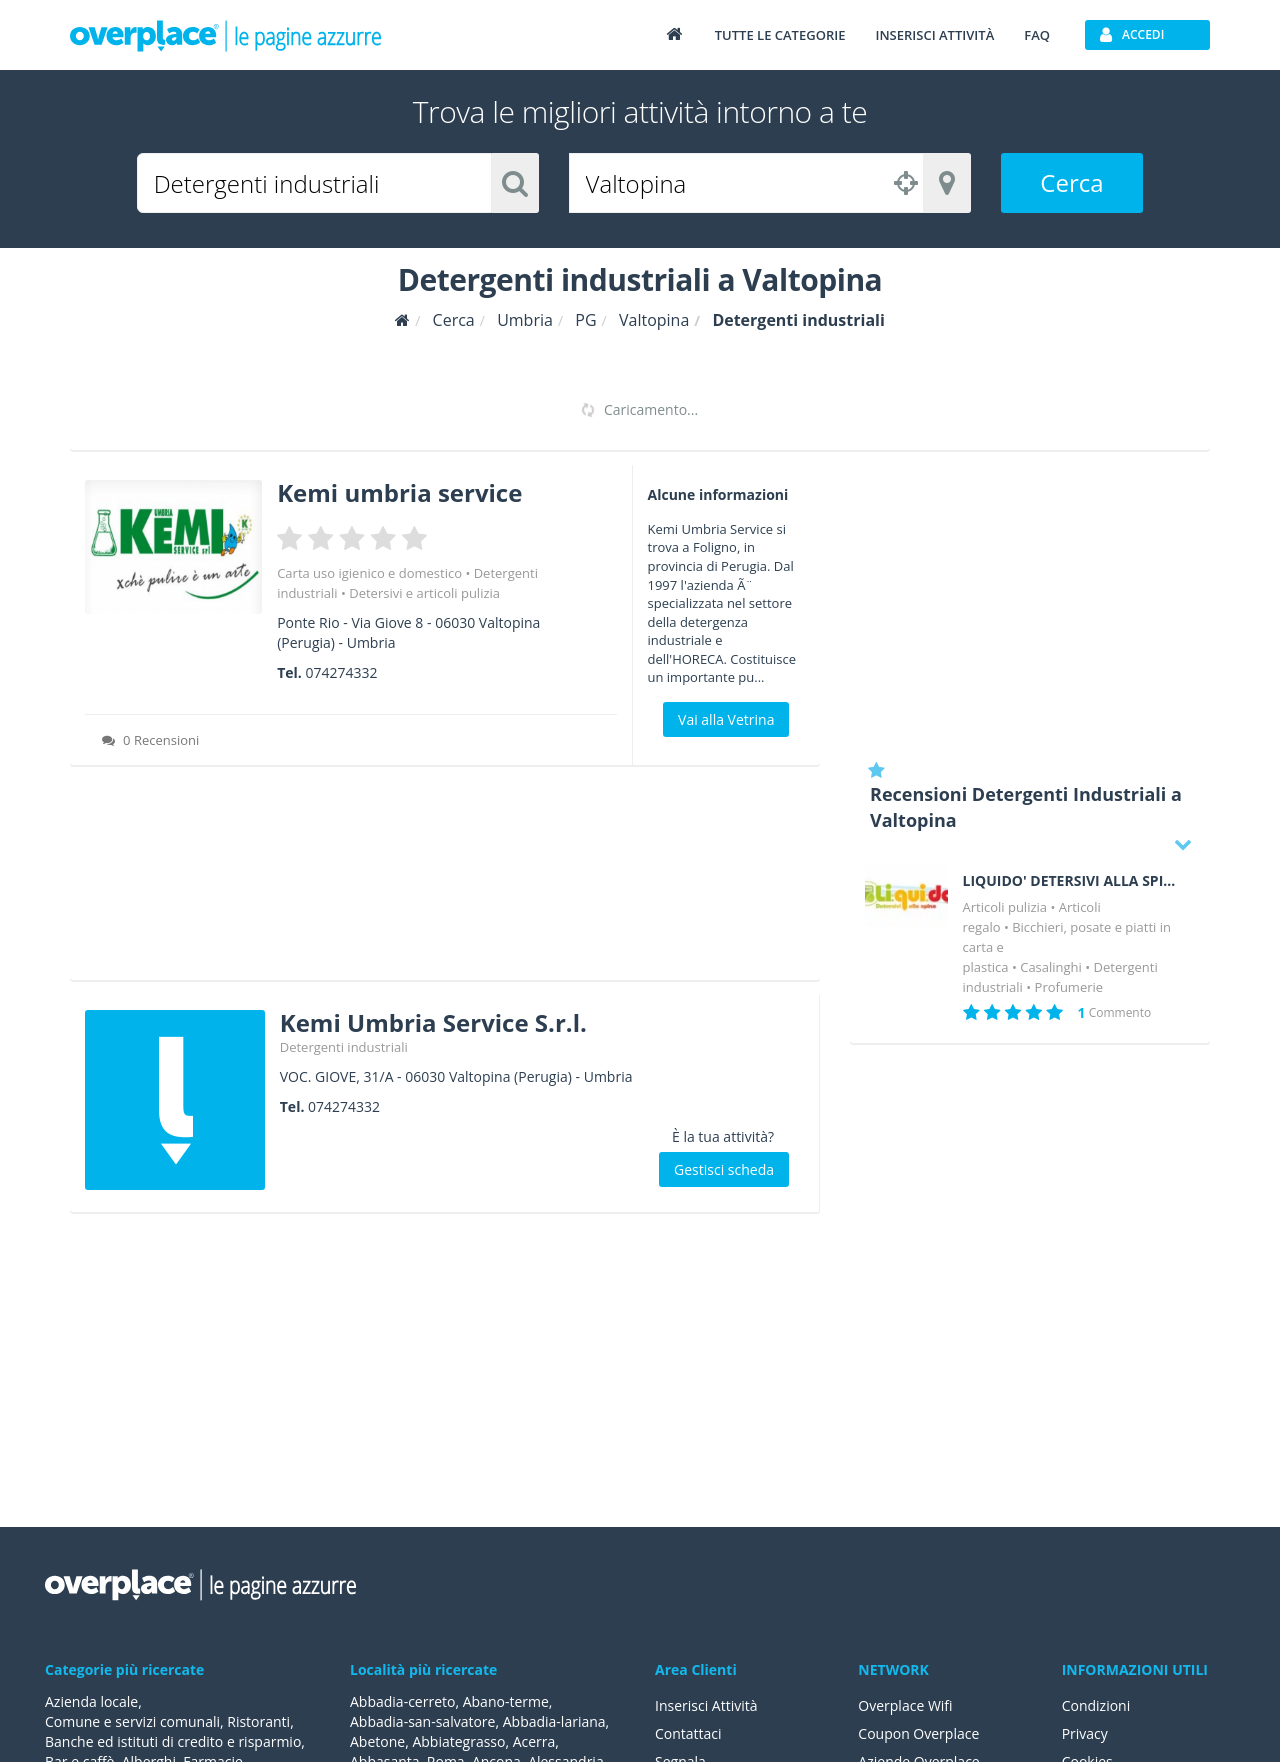 This screenshot has width=1280, height=1762. What do you see at coordinates (422, 1721) in the screenshot?
I see `Abbadia-san-salvatore` at bounding box center [422, 1721].